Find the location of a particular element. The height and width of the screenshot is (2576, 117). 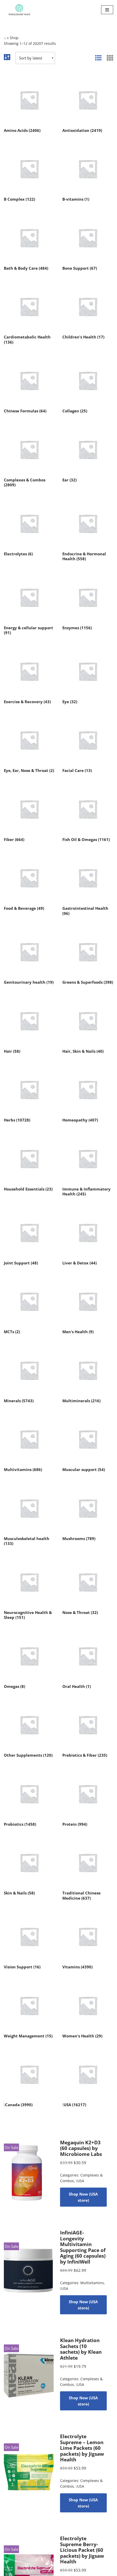

[Visit product category Mushrooms] is located at coordinates (87, 1512).